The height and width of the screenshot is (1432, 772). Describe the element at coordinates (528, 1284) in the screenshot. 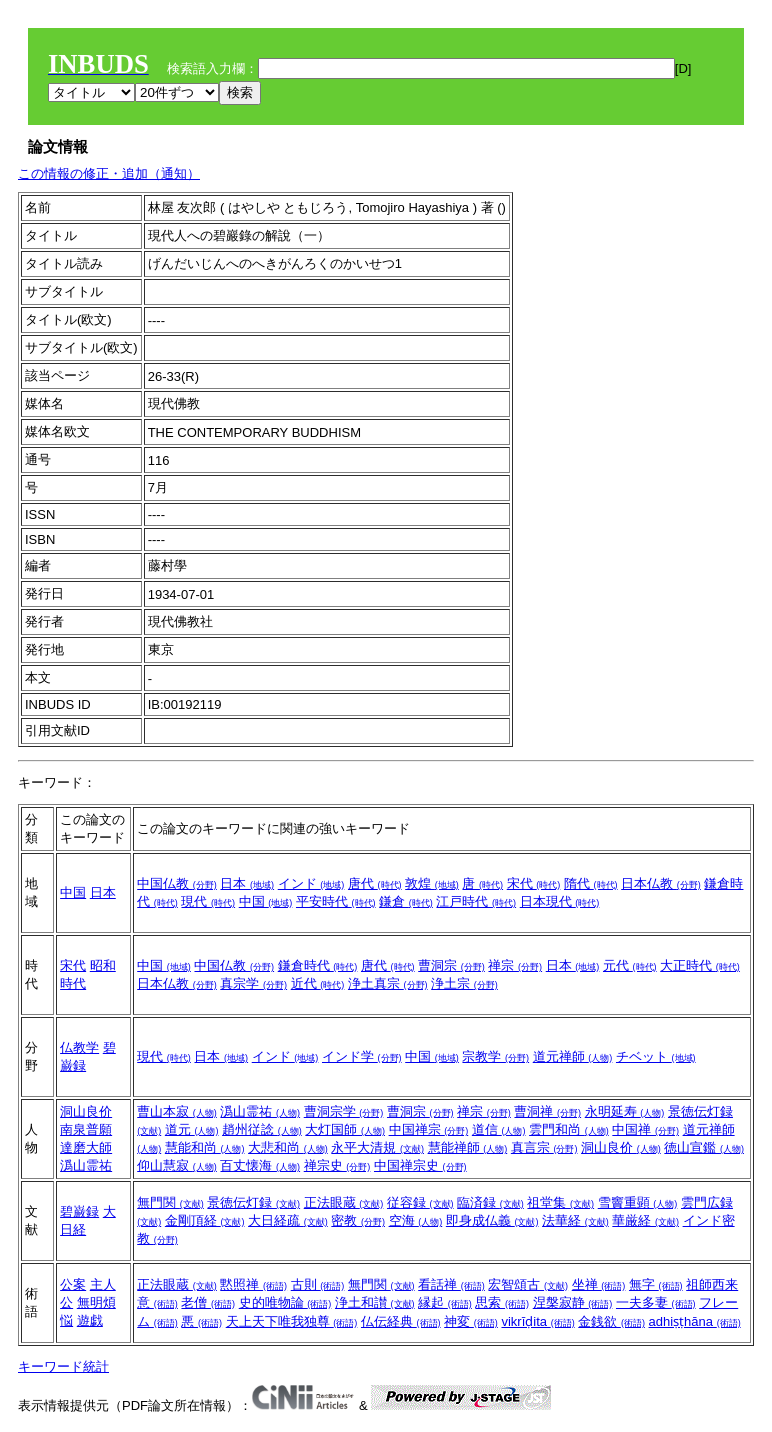

I see `宏智頌古` at that location.